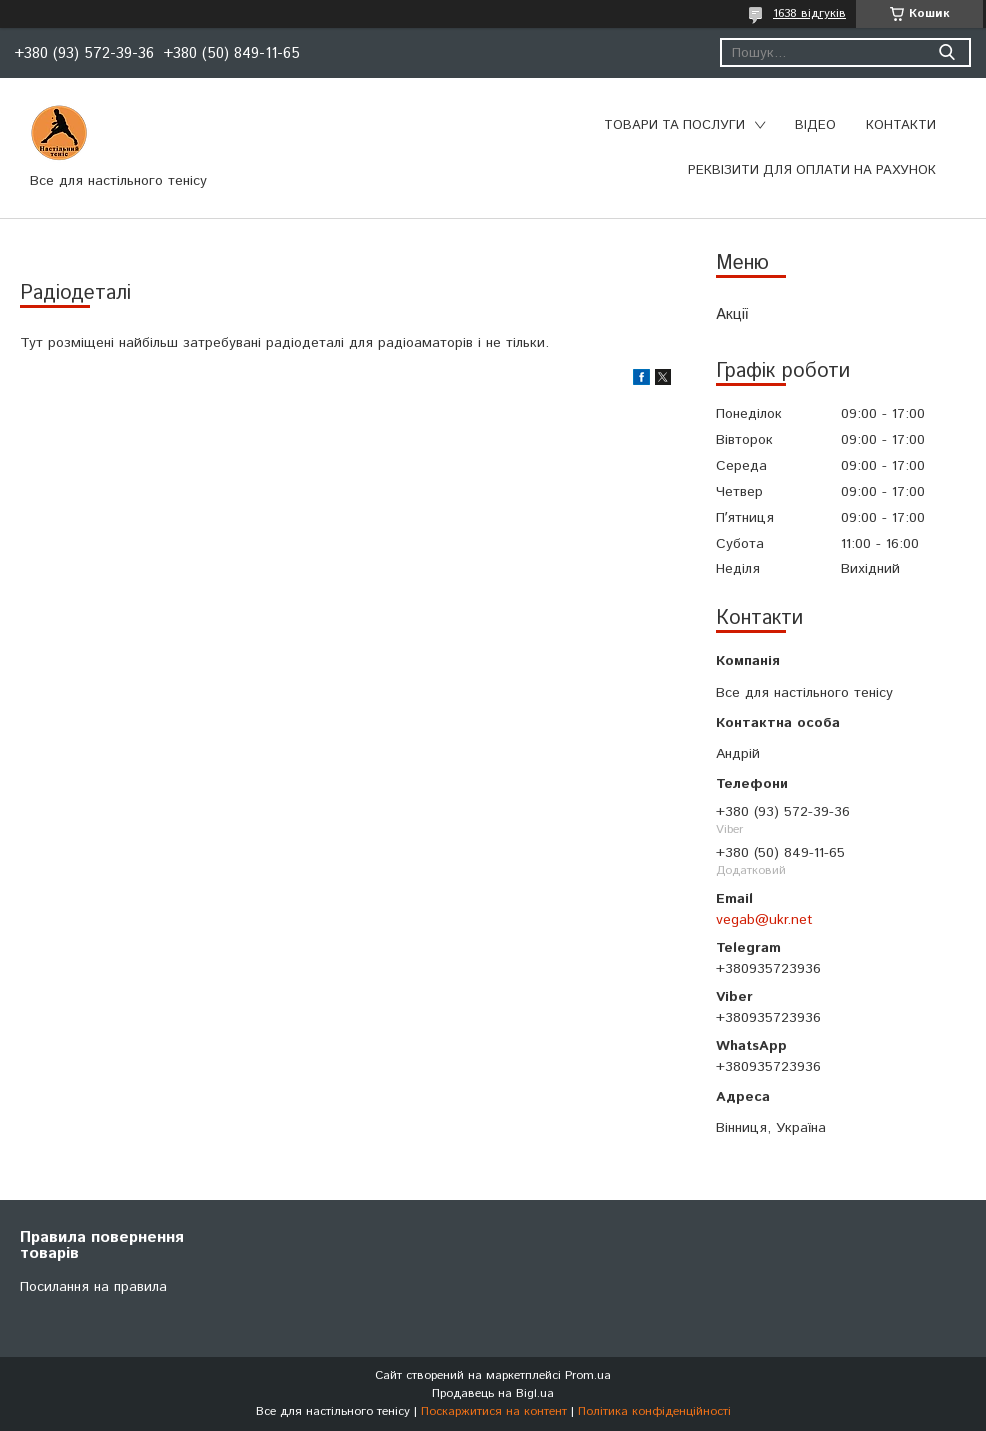 This screenshot has width=986, height=1431. Describe the element at coordinates (674, 125) in the screenshot. I see `Товари та послуги` at that location.